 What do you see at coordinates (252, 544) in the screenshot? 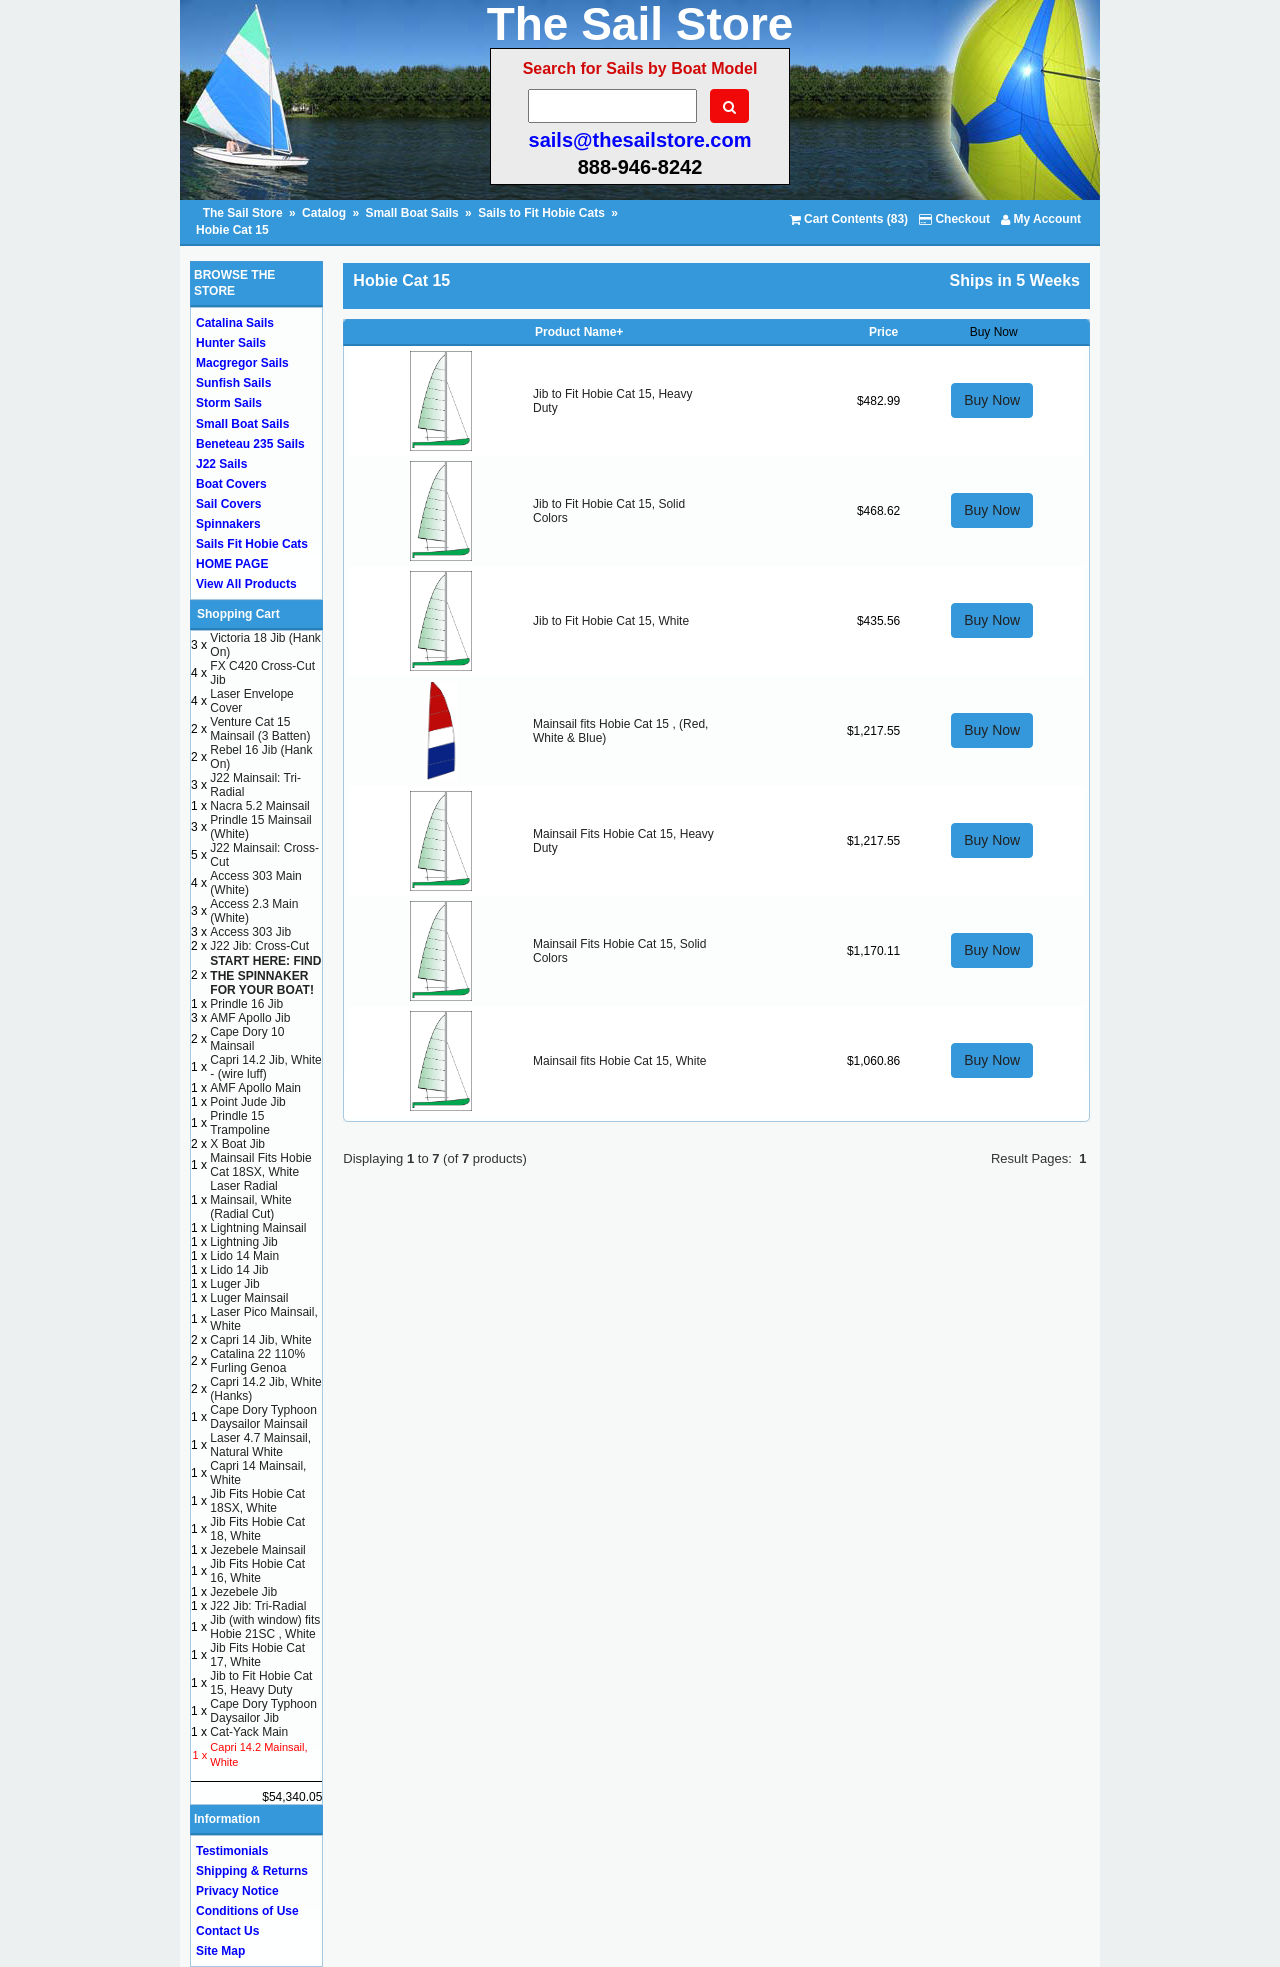
I see `Sails Fit Hobie Cats` at bounding box center [252, 544].